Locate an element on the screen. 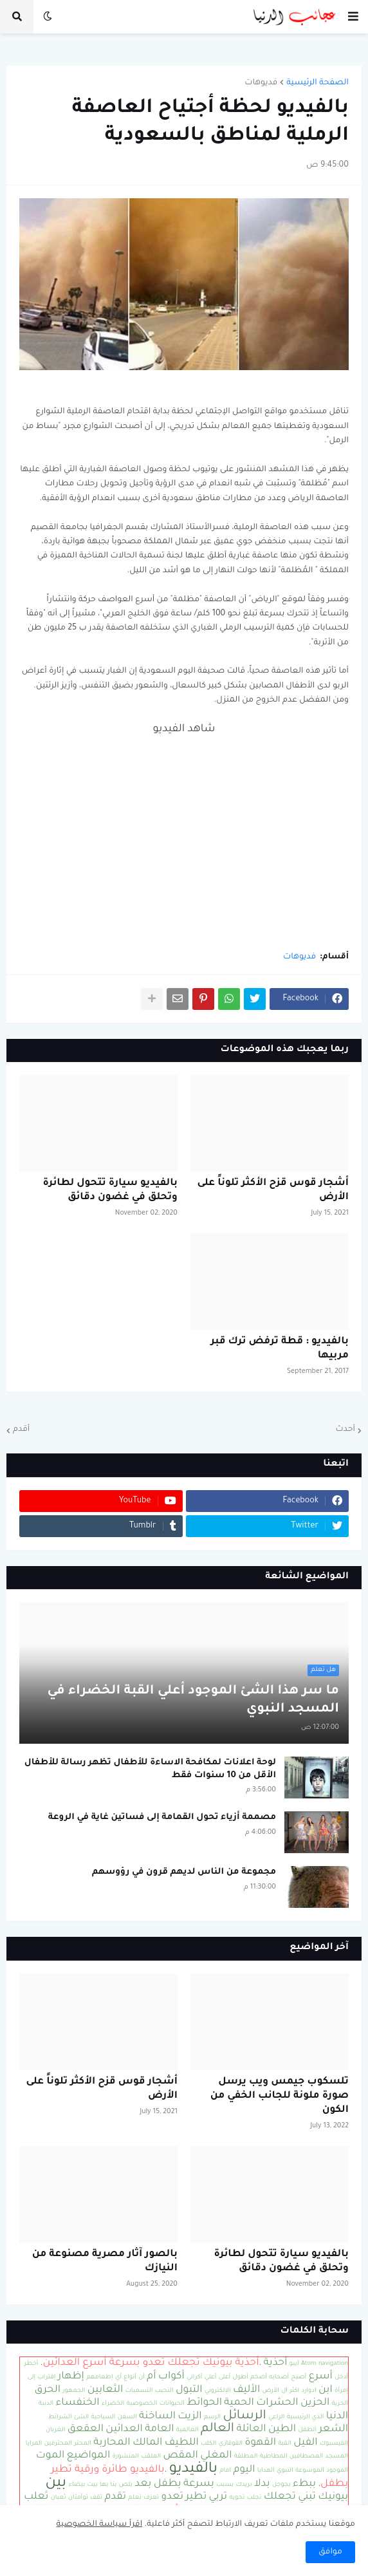 Image resolution: width=368 pixels, height=2576 pixels. فديوهات is located at coordinates (260, 83).